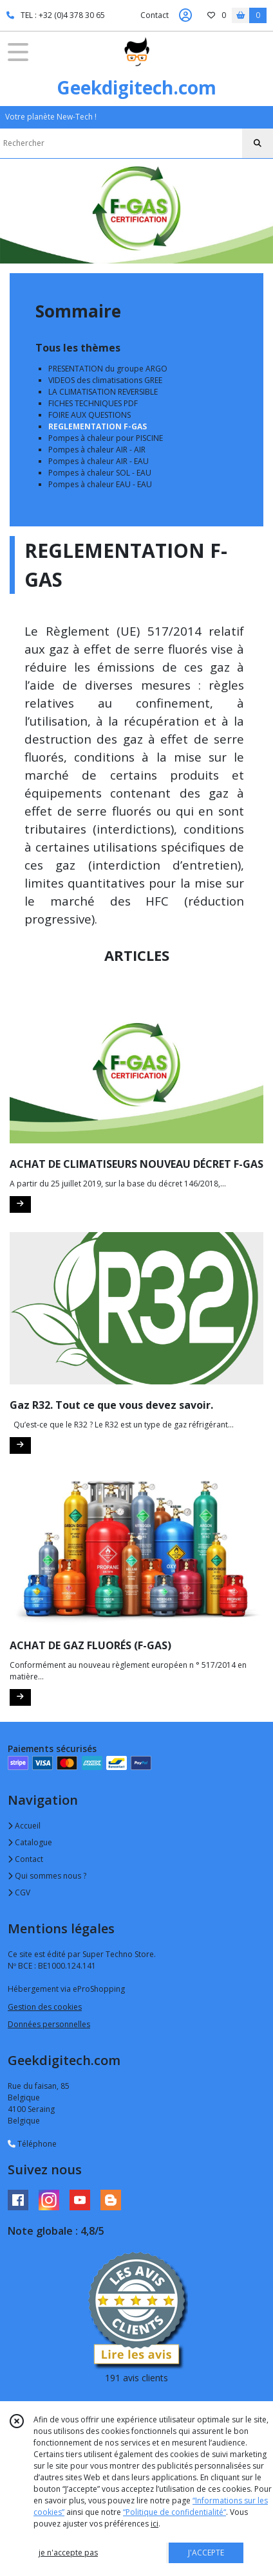 The height and width of the screenshot is (2576, 273). I want to click on VIDEOS des climatisations GREE, so click(105, 380).